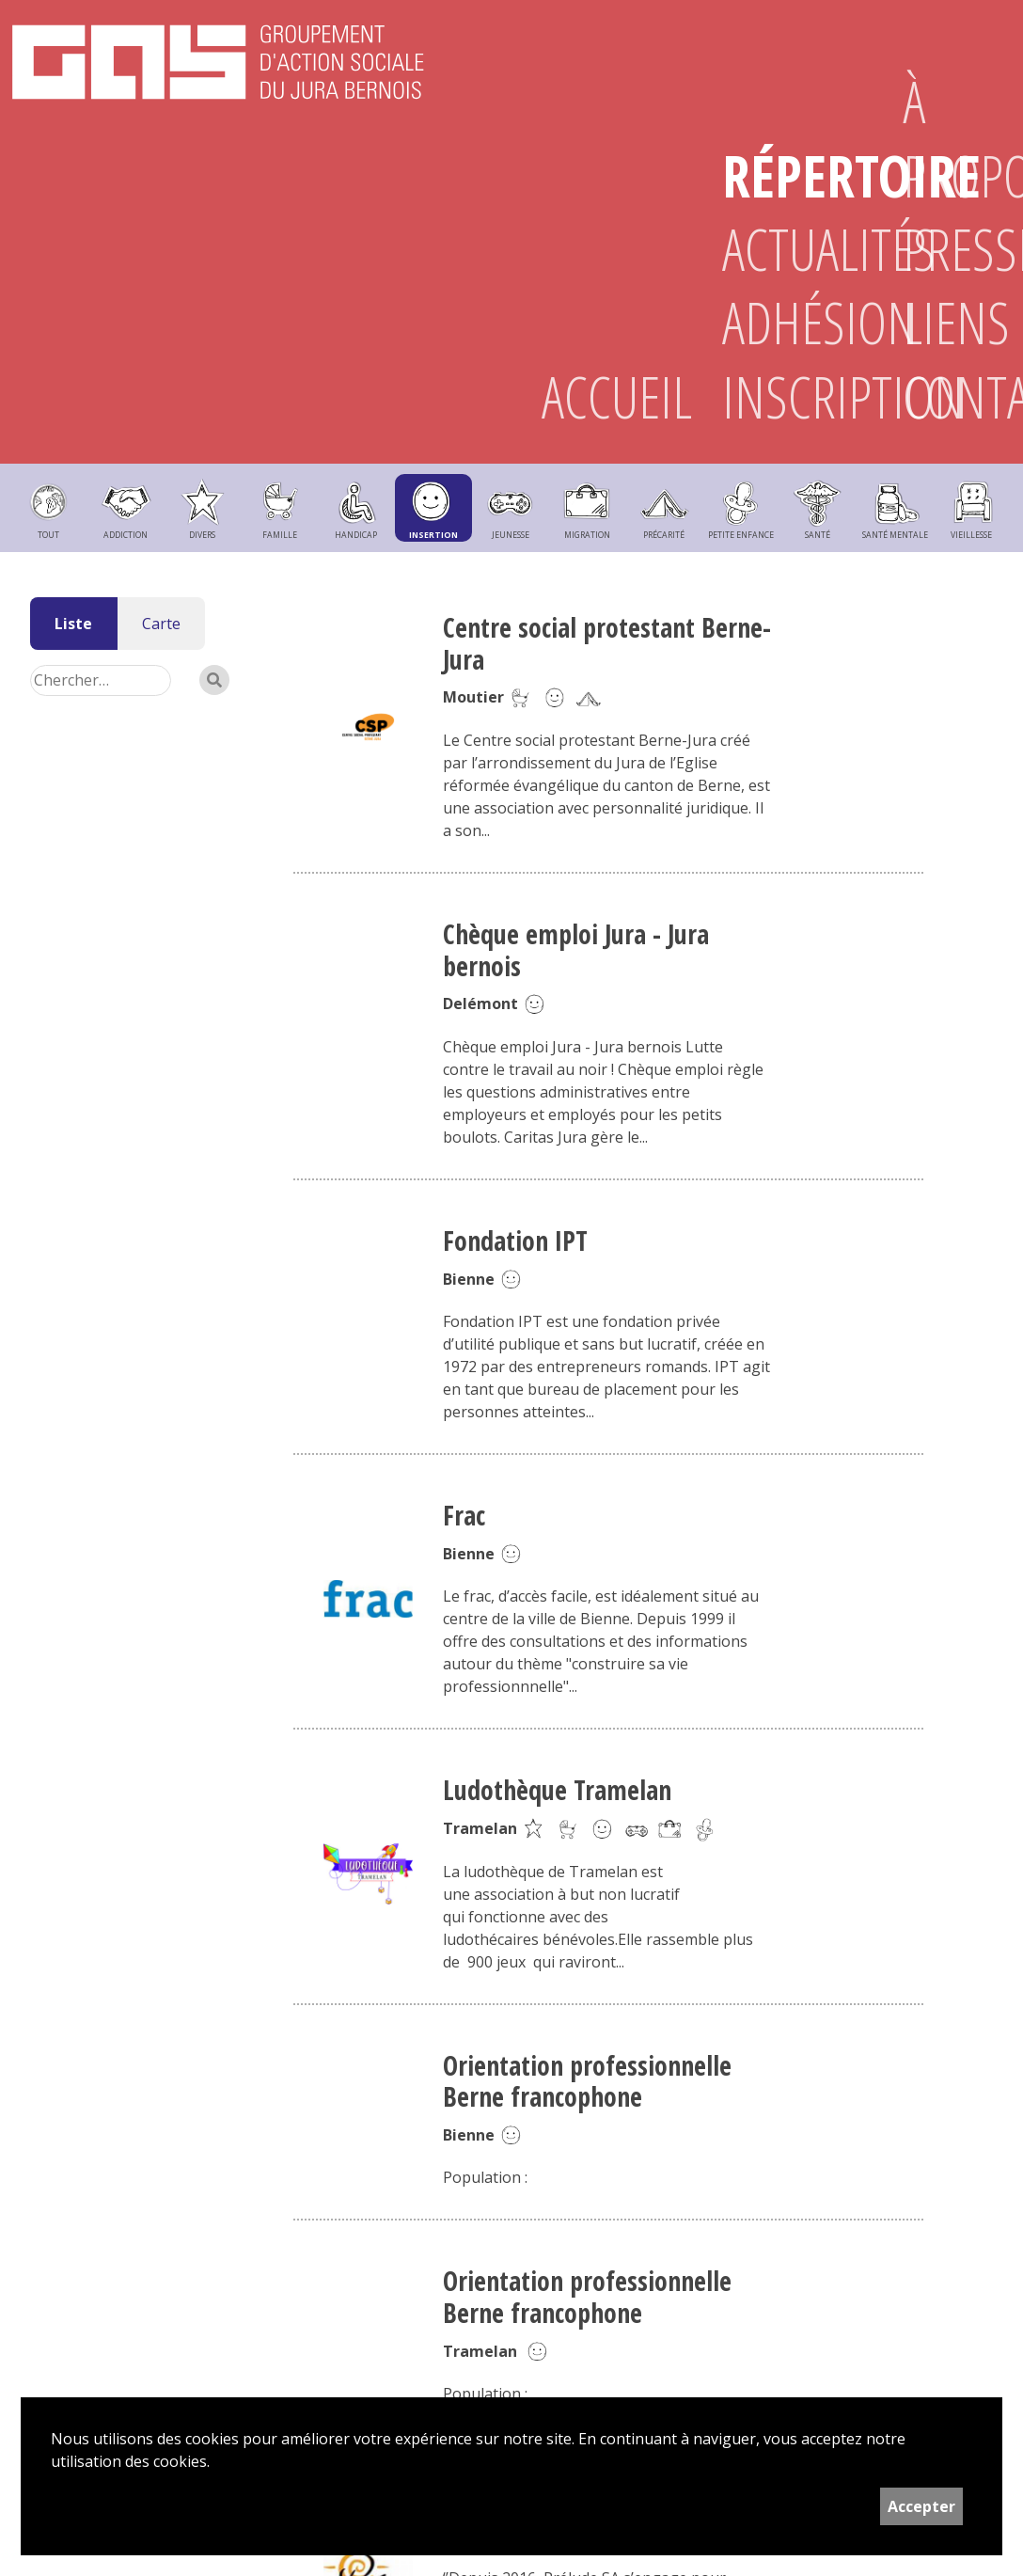 The height and width of the screenshot is (2576, 1023). What do you see at coordinates (782, 176) in the screenshot?
I see `Répertoire` at bounding box center [782, 176].